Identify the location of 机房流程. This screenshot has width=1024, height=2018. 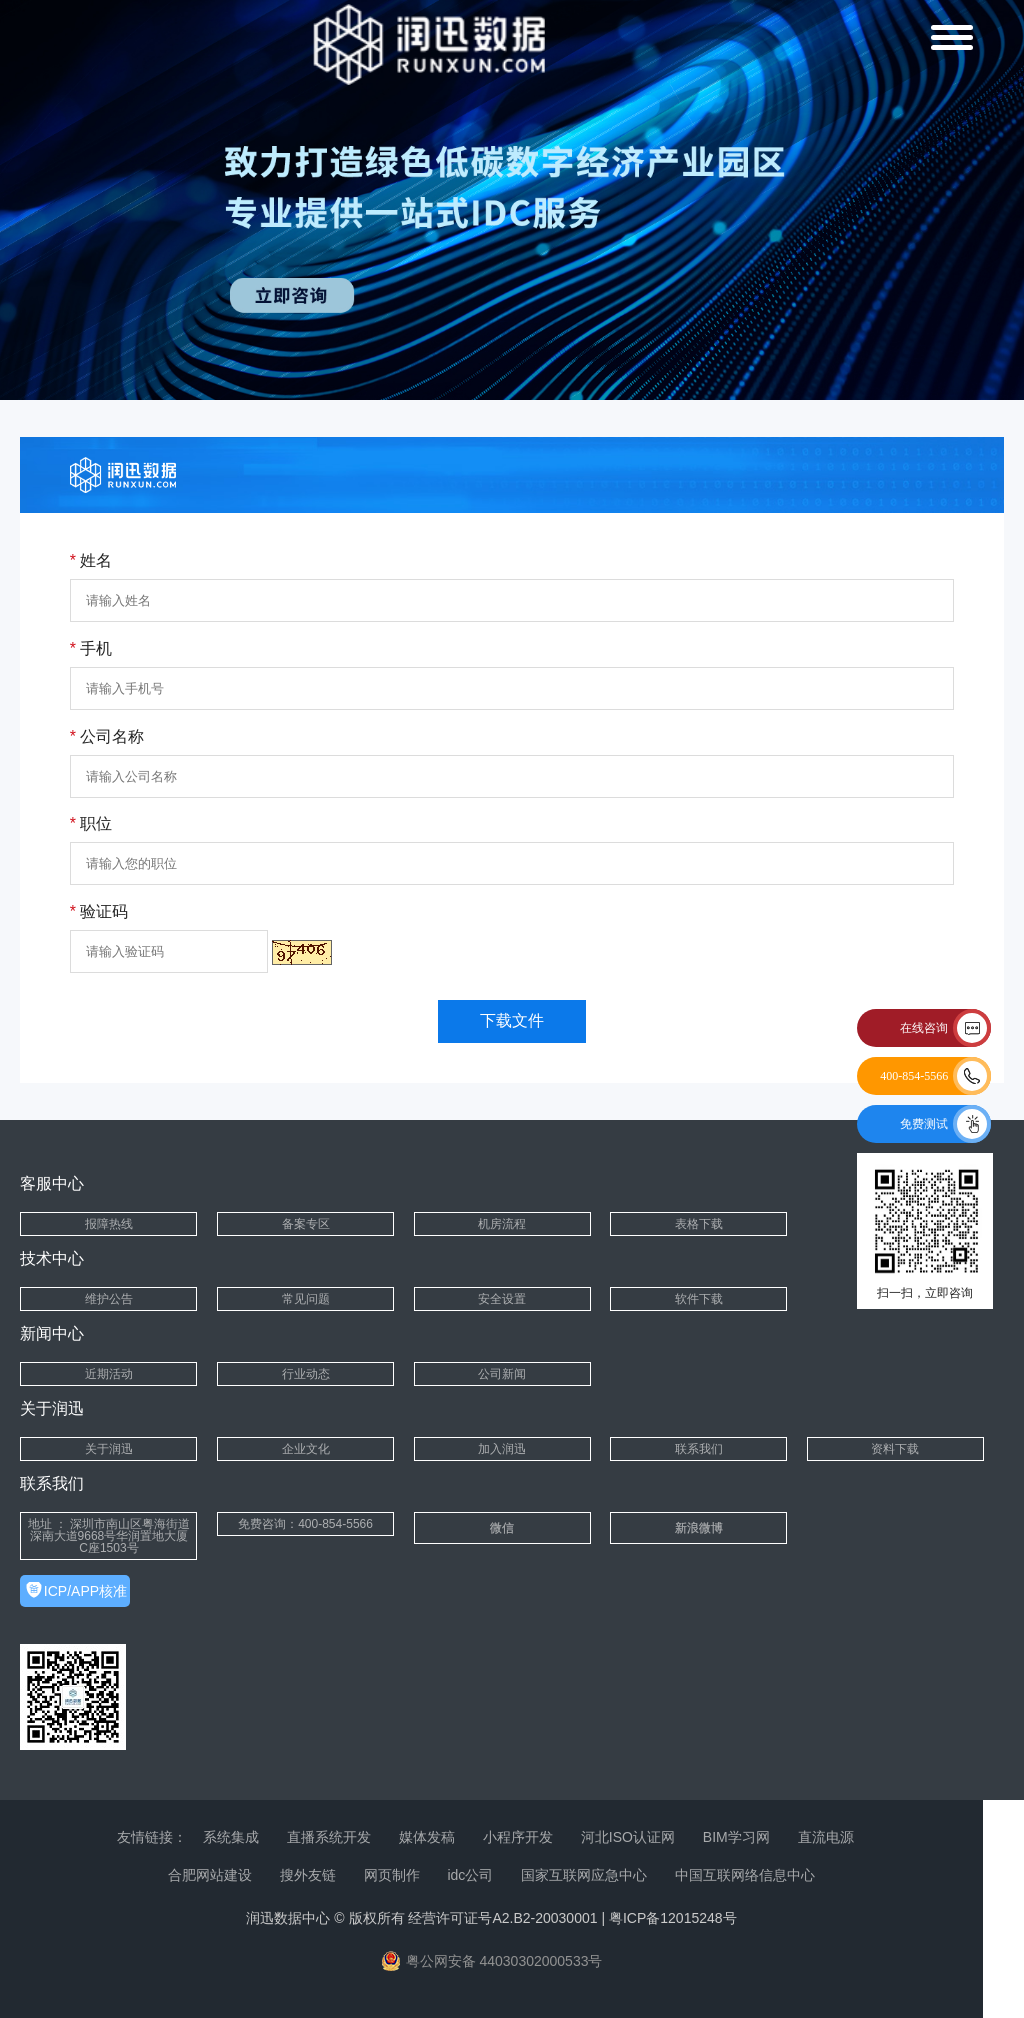
(502, 1224).